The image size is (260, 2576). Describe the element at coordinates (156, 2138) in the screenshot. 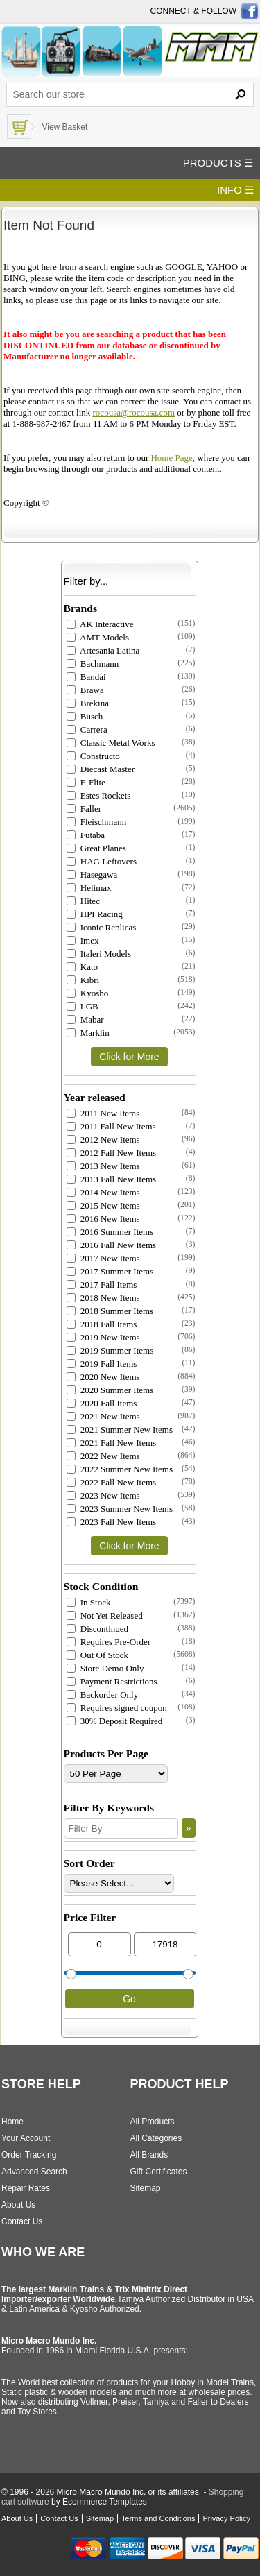

I see `All Categories` at that location.